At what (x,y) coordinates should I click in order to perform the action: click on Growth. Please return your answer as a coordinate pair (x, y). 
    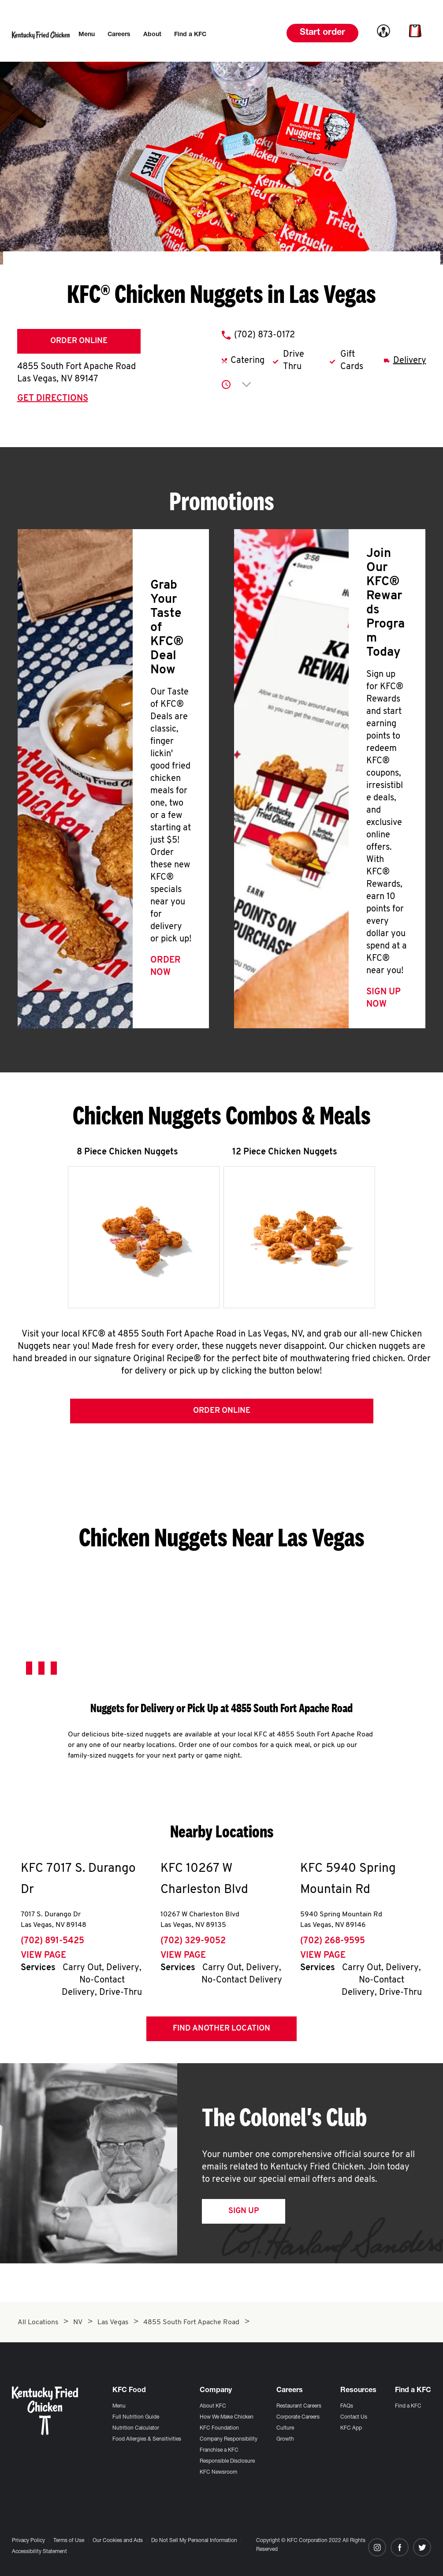
    Looking at the image, I should click on (285, 2439).